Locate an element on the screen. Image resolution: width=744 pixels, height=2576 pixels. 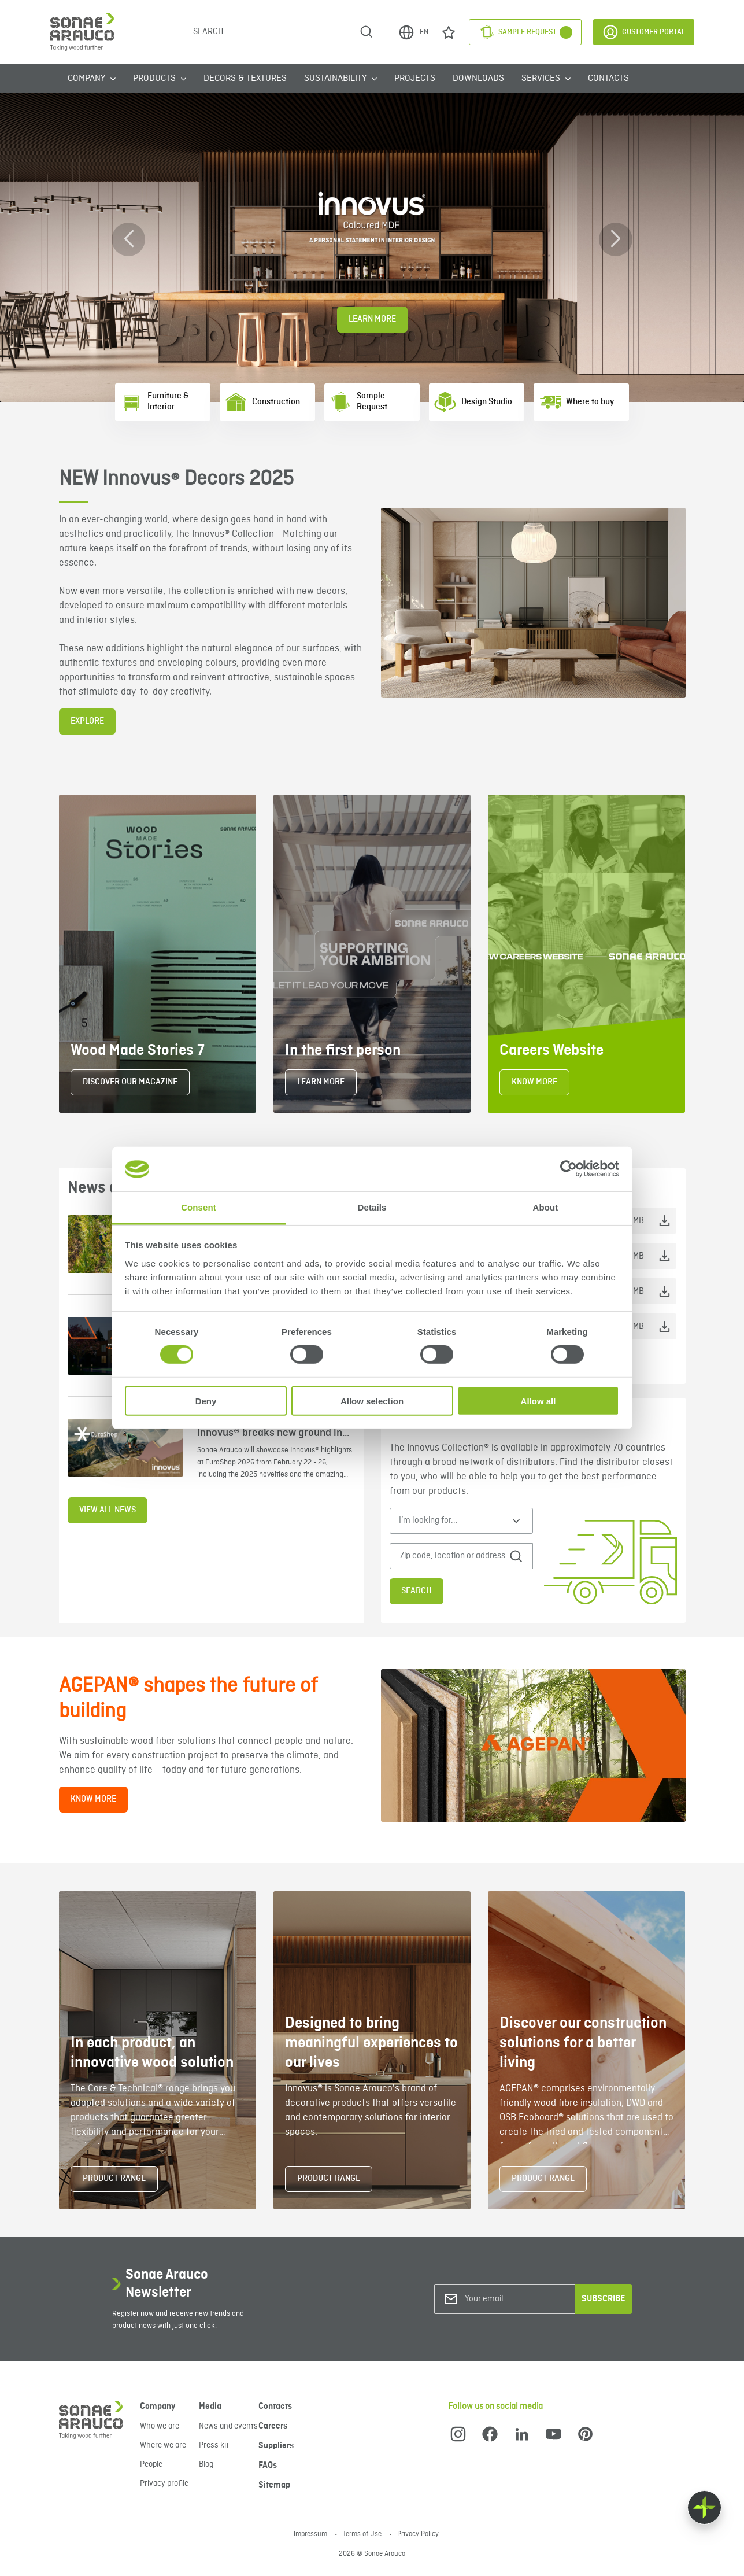
News and events is located at coordinates (228, 2426).